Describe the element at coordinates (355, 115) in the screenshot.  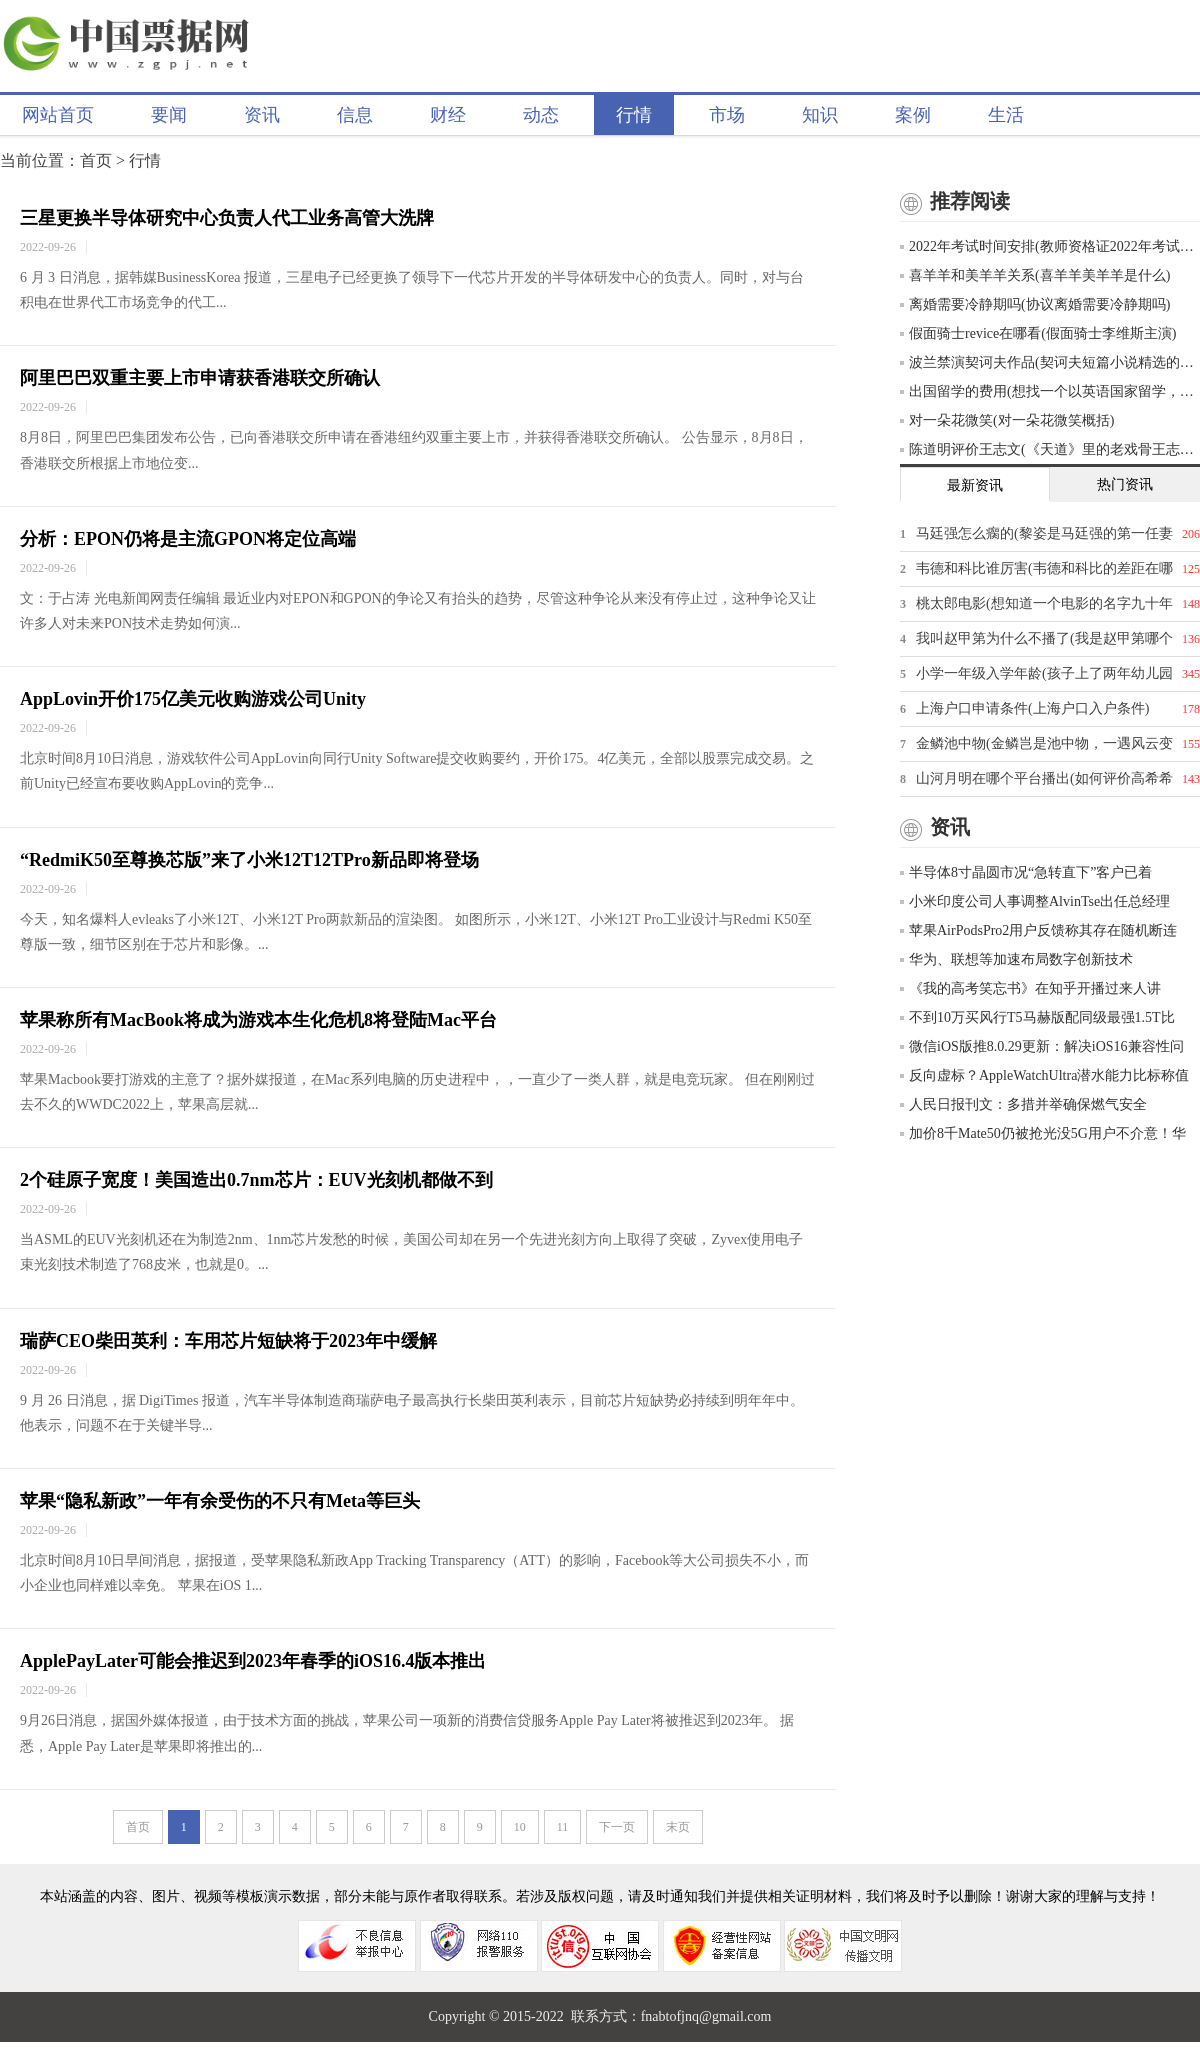
I see `信息` at that location.